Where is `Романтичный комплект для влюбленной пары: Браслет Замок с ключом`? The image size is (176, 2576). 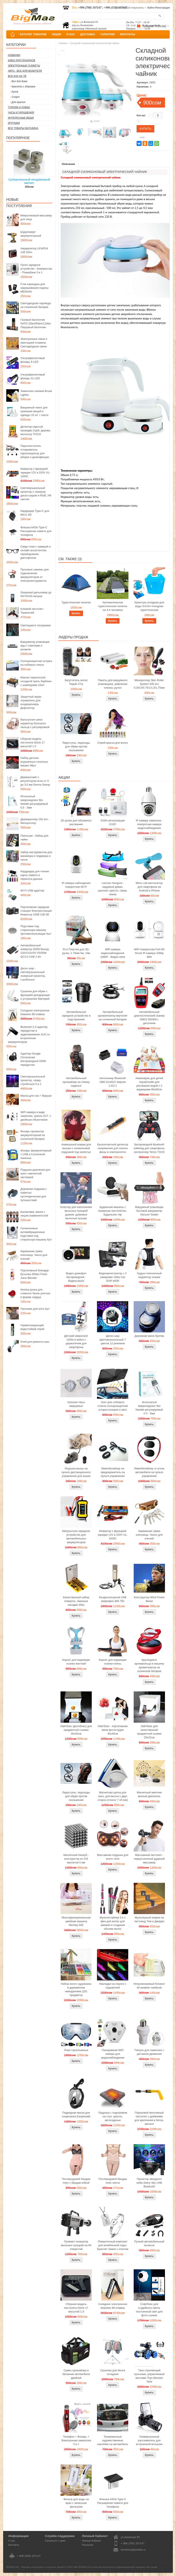
Романтичный комплект для влюбленной пары: Браслет Замок с ключом is located at coordinates (112, 2245).